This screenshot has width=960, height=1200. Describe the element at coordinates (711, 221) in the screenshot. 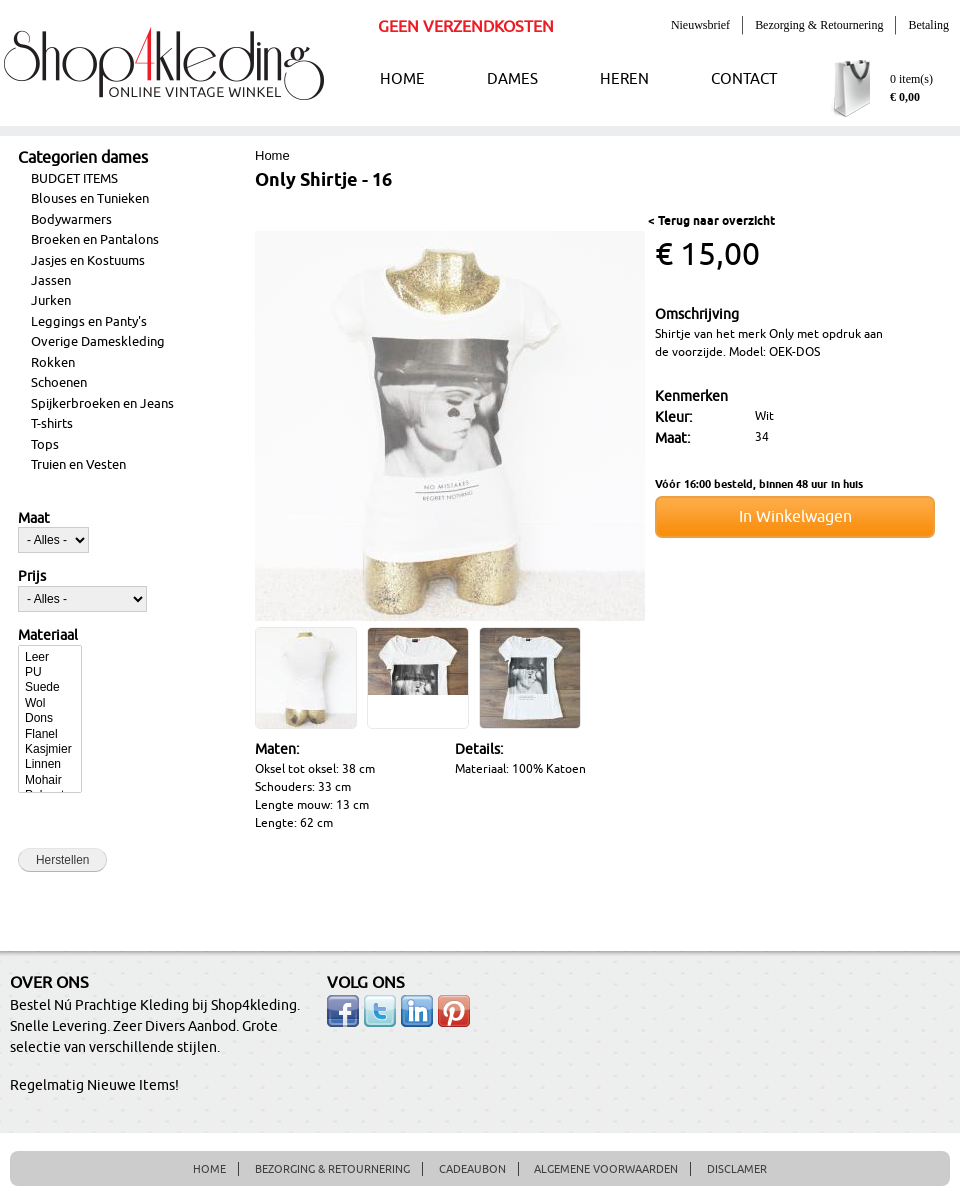

I see `< Terug naar overzicht` at that location.